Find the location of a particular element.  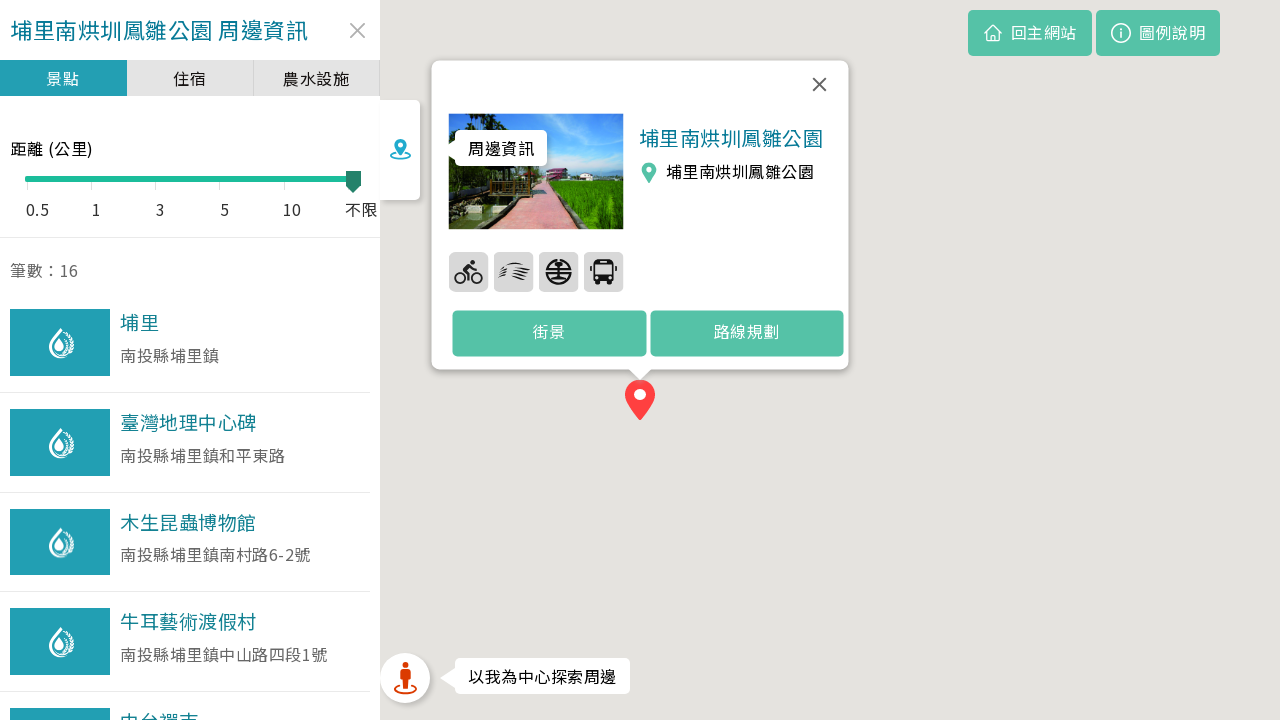

景點 is located at coordinates (59, 78).